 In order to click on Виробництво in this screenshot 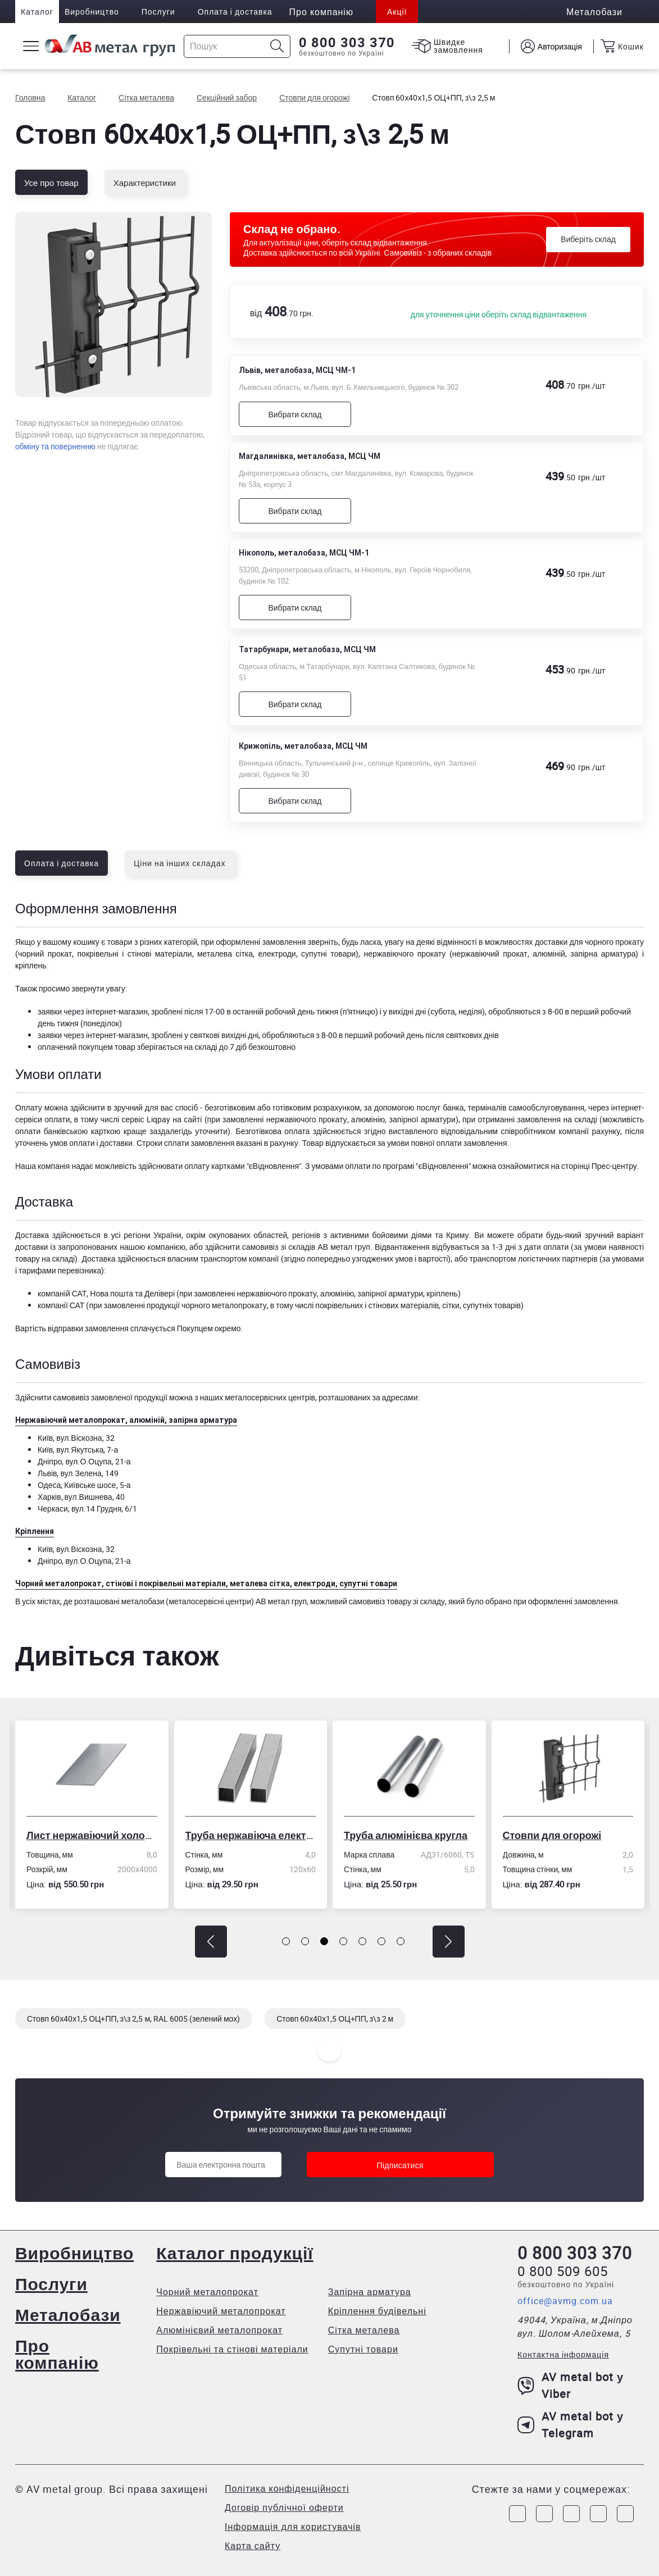, I will do `click(92, 11)`.